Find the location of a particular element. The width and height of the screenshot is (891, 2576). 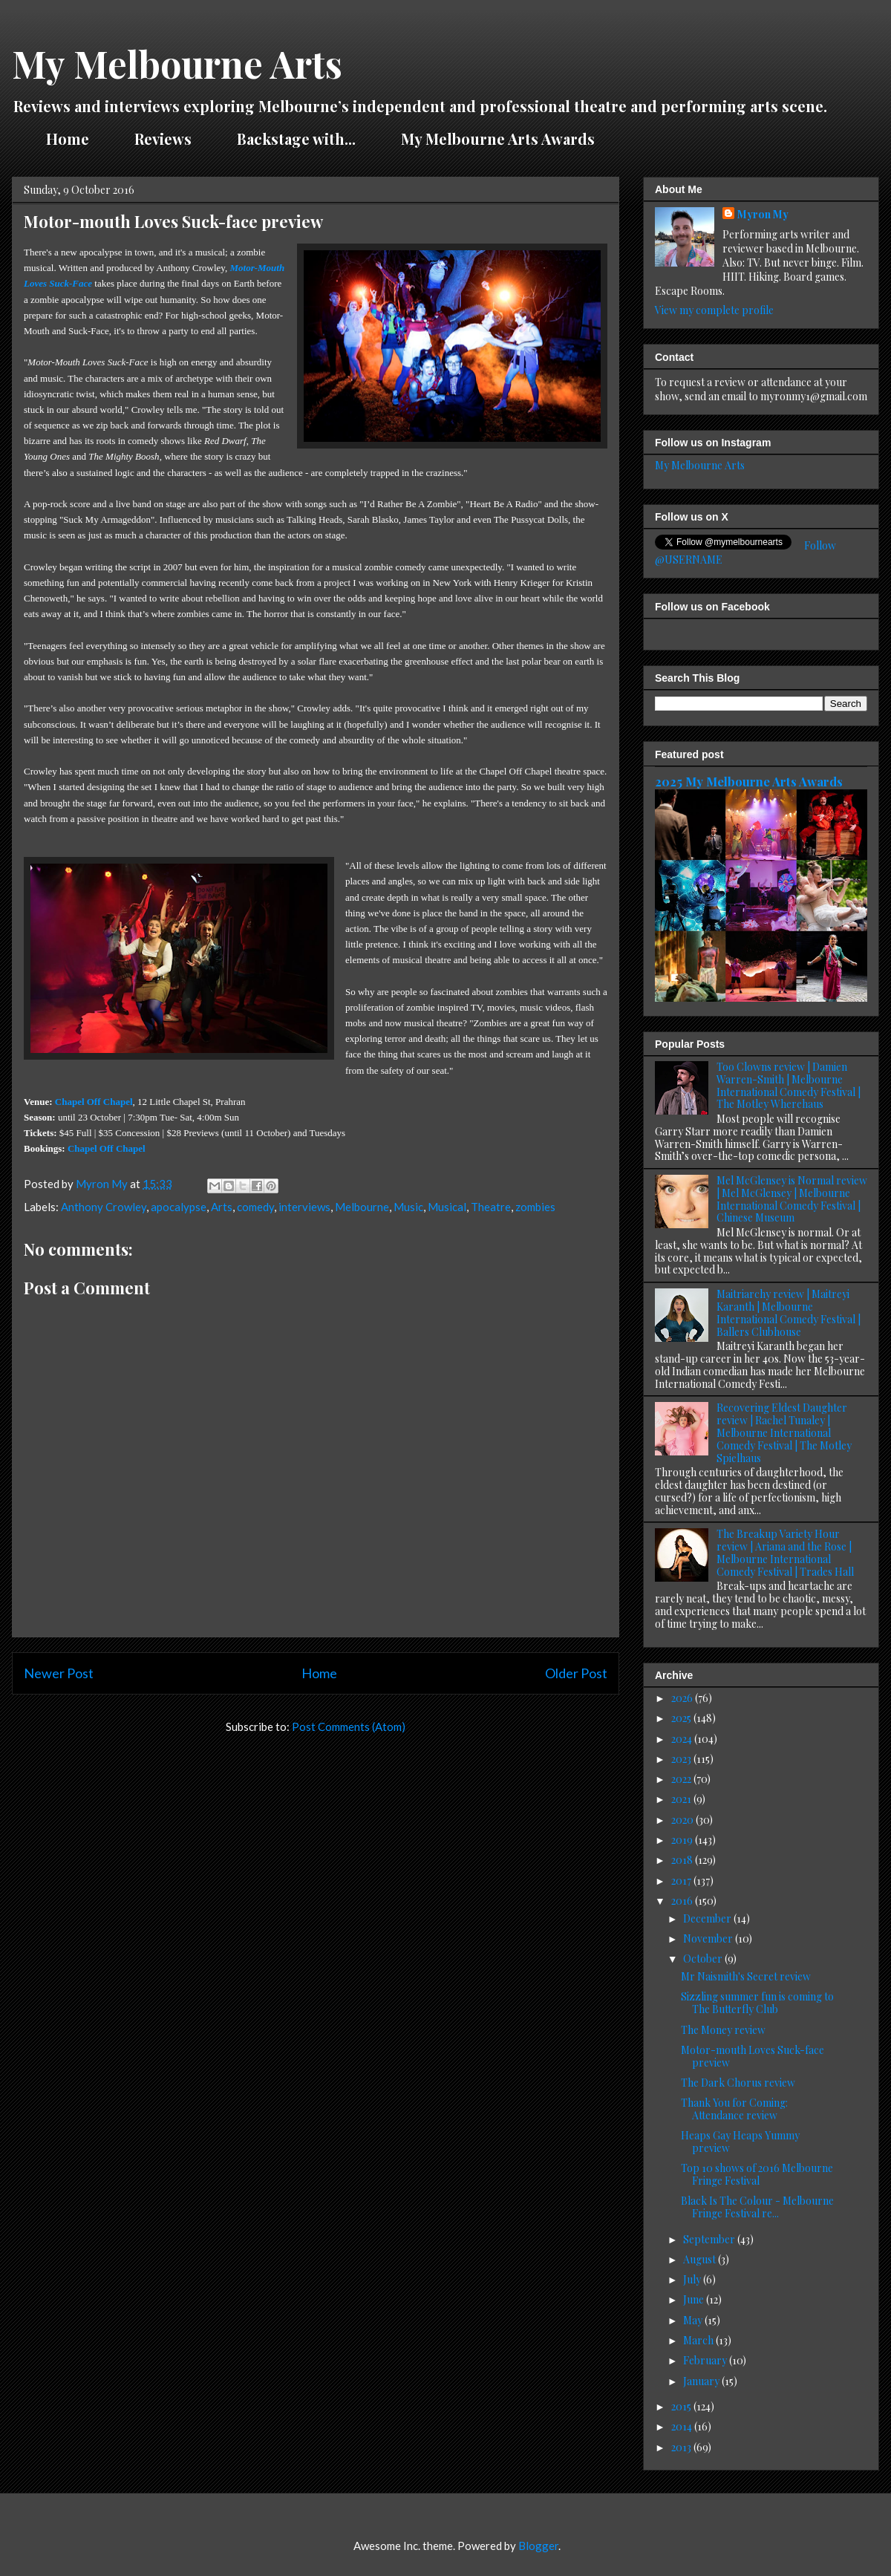

June is located at coordinates (694, 2299).